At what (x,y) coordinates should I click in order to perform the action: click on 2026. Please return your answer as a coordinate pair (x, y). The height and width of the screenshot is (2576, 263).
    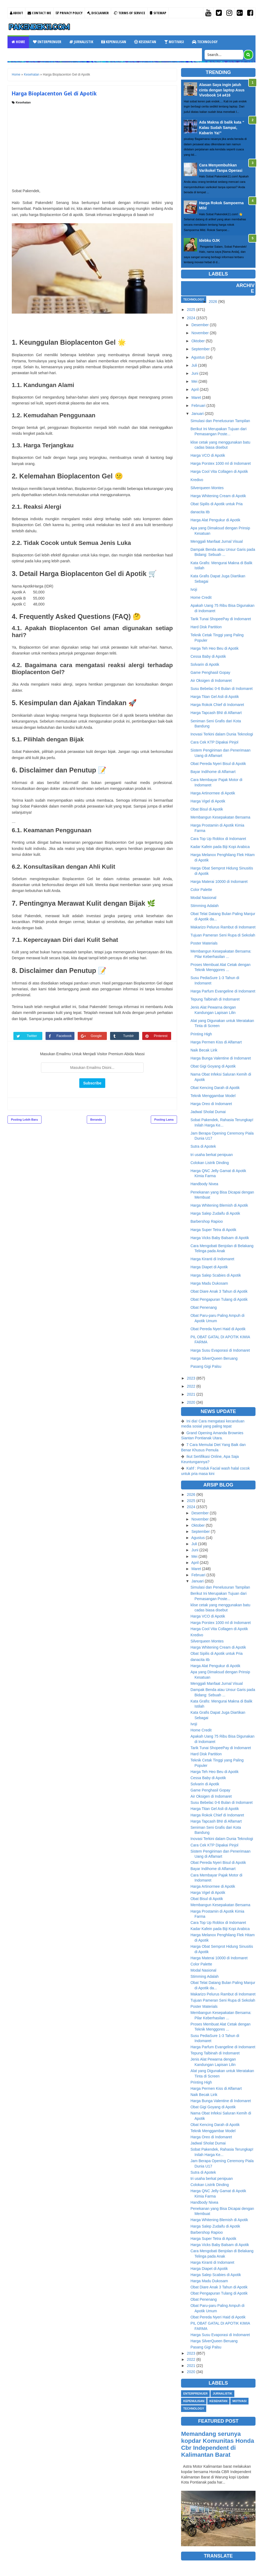
    Looking at the image, I should click on (213, 301).